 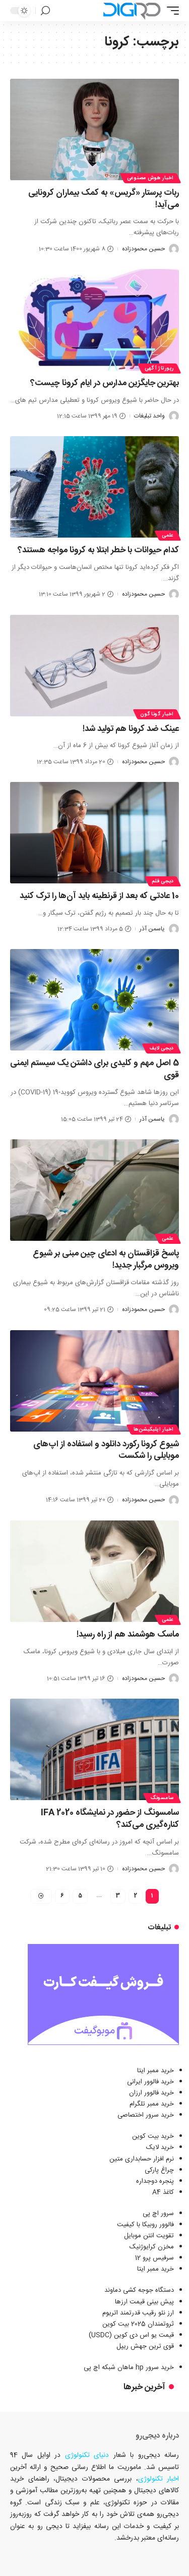 What do you see at coordinates (106, 1450) in the screenshot?
I see `شیوع کرونا رکورد دانلود و استفاده از اپ‌های موبایلی را شکست` at bounding box center [106, 1450].